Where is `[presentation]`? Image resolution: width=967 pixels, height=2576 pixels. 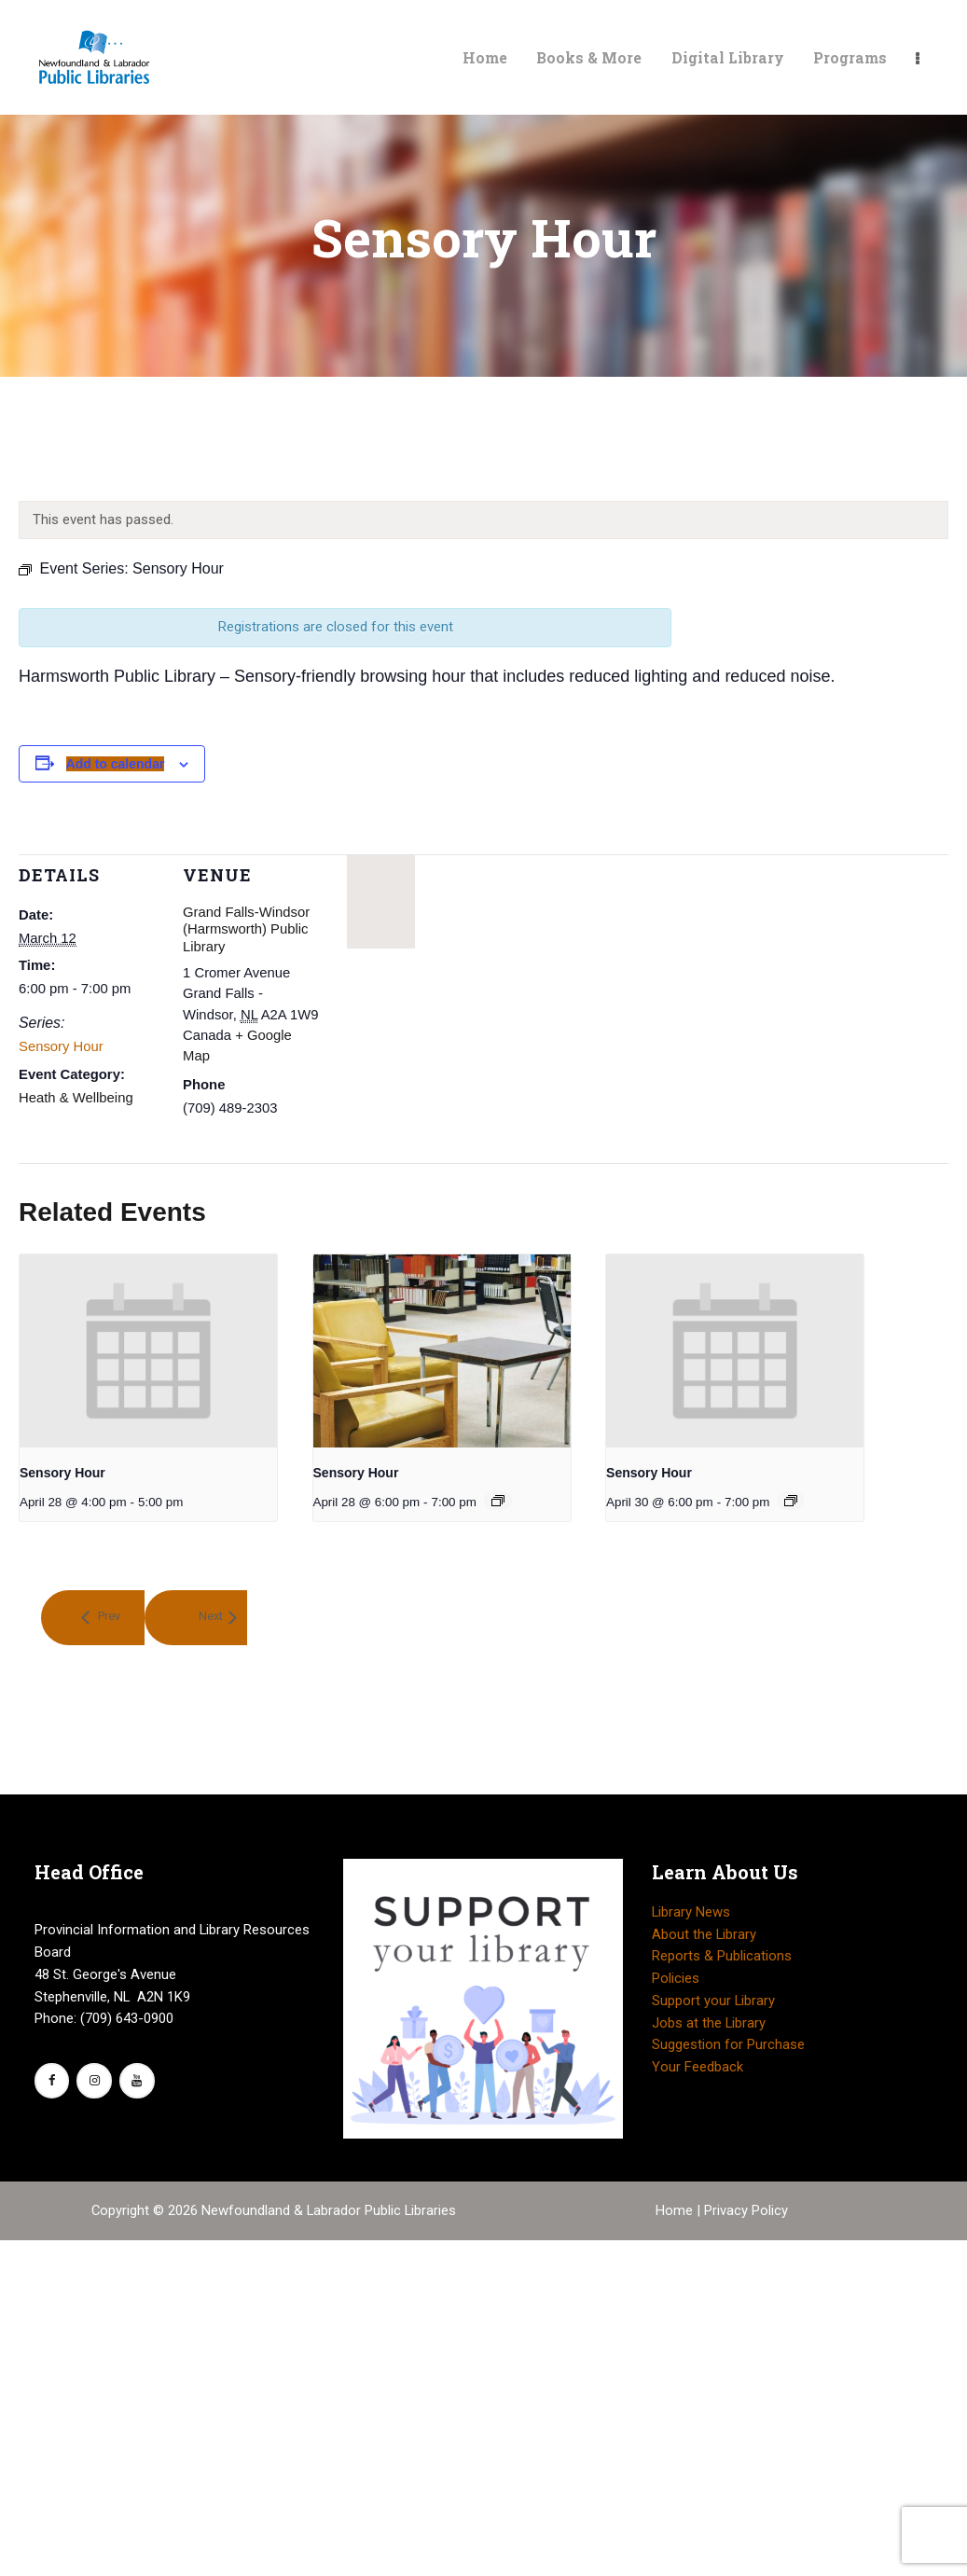
[presentation] is located at coordinates (148, 1350).